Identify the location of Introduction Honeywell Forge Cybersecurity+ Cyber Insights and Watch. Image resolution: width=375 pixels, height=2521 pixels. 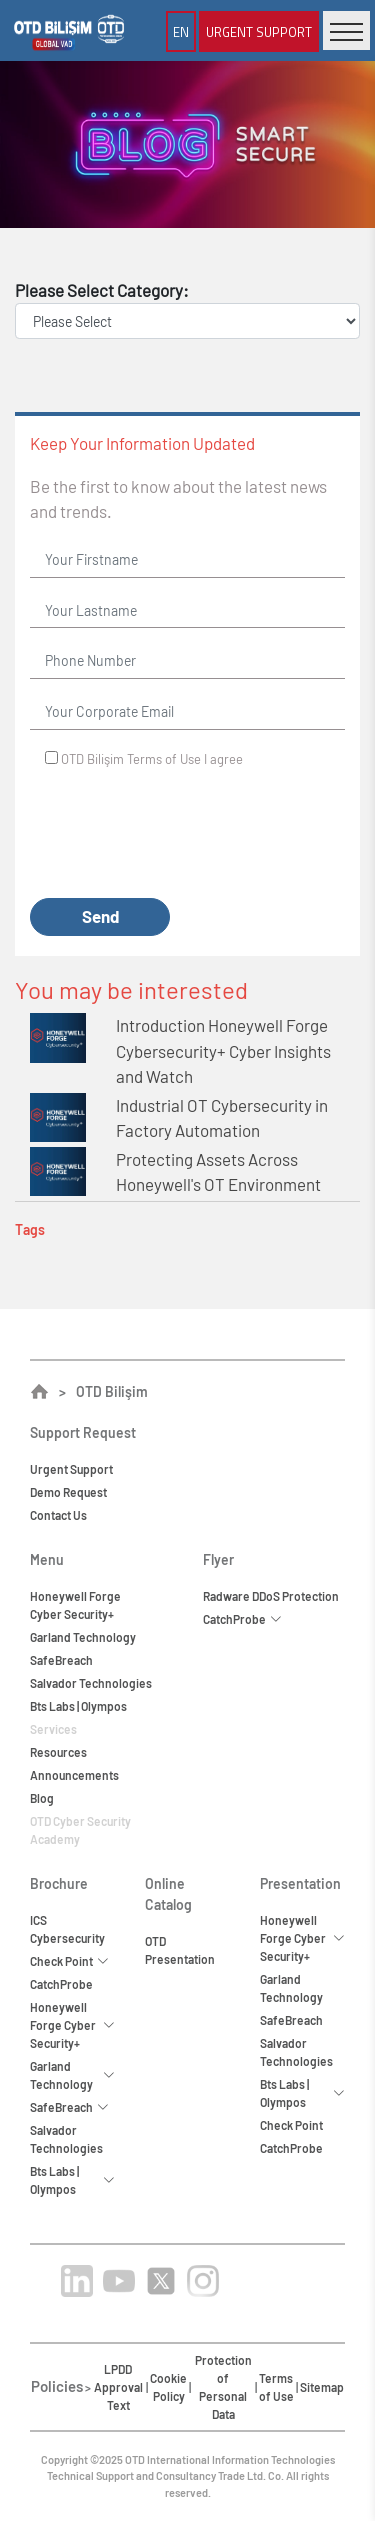
(223, 1050).